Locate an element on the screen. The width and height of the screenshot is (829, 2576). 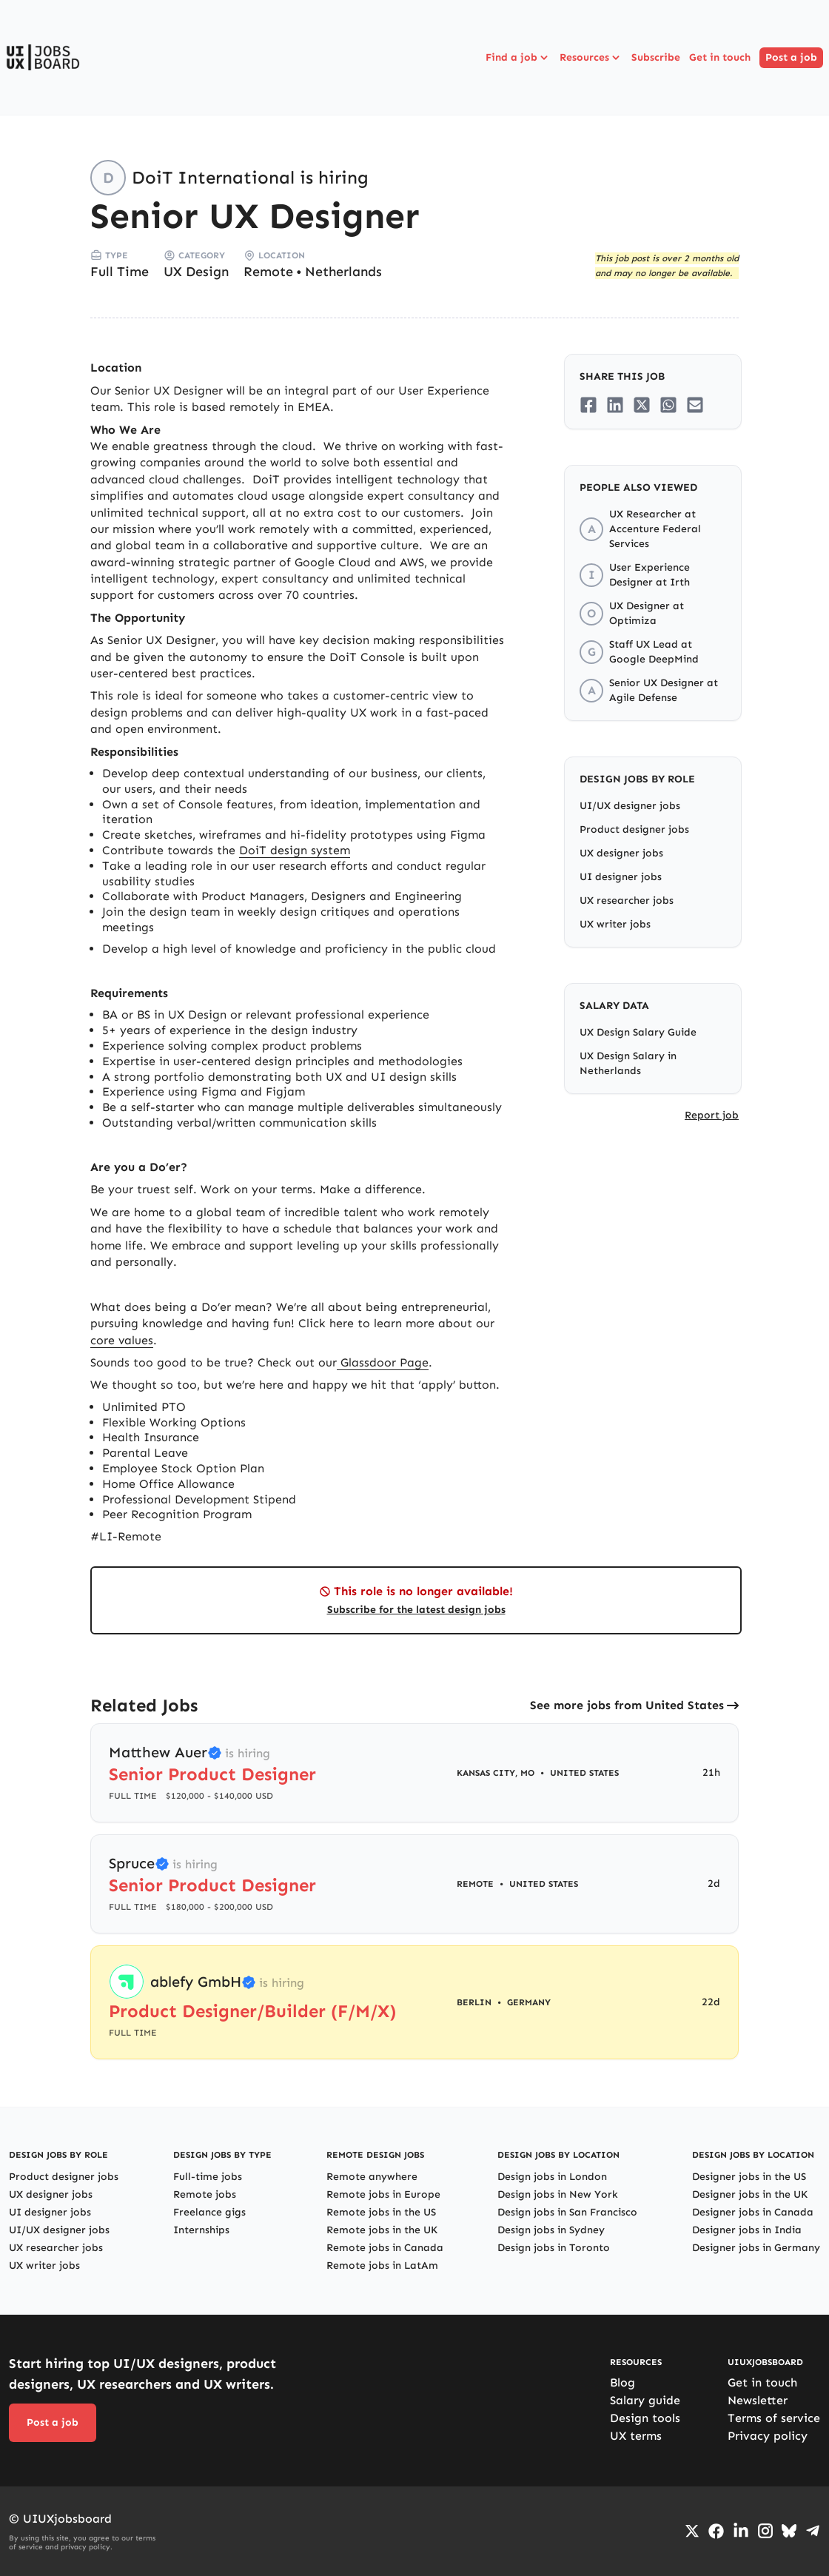
Designer jobs in Canada is located at coordinates (752, 2212).